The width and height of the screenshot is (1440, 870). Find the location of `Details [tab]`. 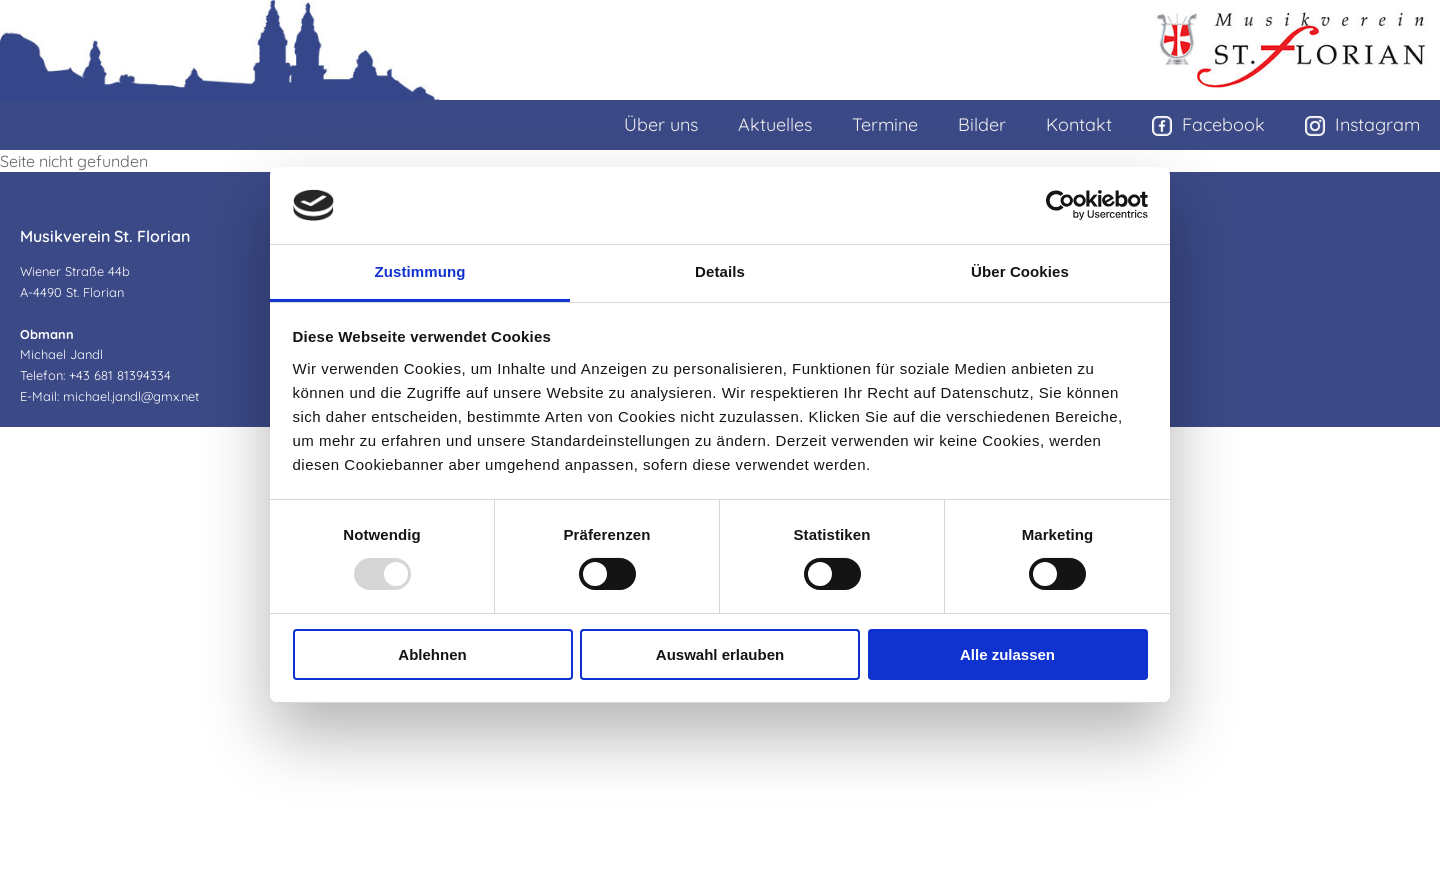

Details [tab] is located at coordinates (720, 271).